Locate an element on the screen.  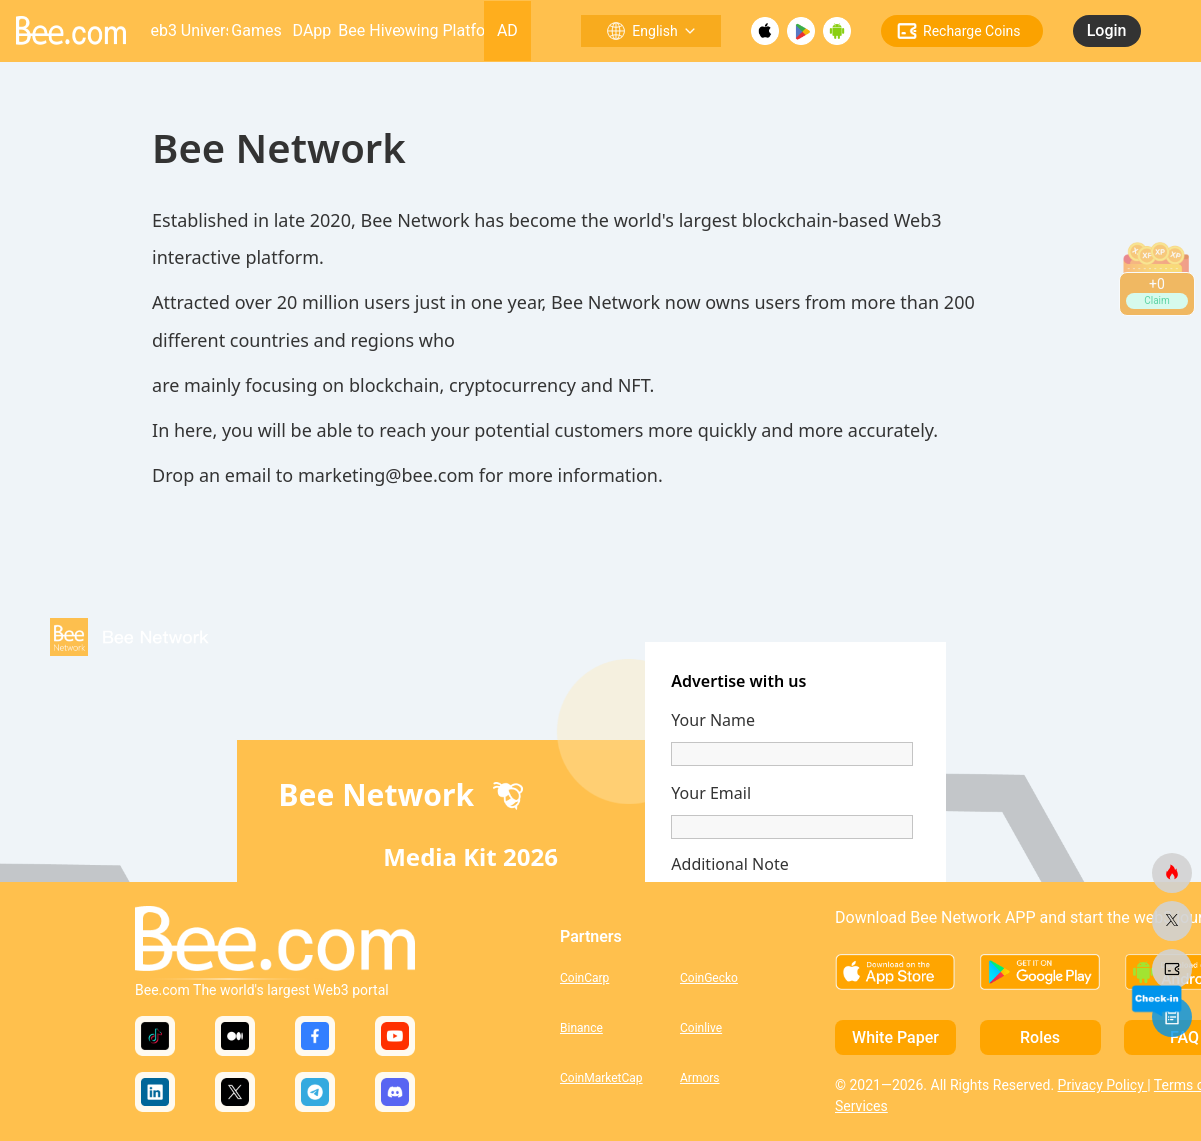
Privacy Policy is located at coordinates (1103, 1085).